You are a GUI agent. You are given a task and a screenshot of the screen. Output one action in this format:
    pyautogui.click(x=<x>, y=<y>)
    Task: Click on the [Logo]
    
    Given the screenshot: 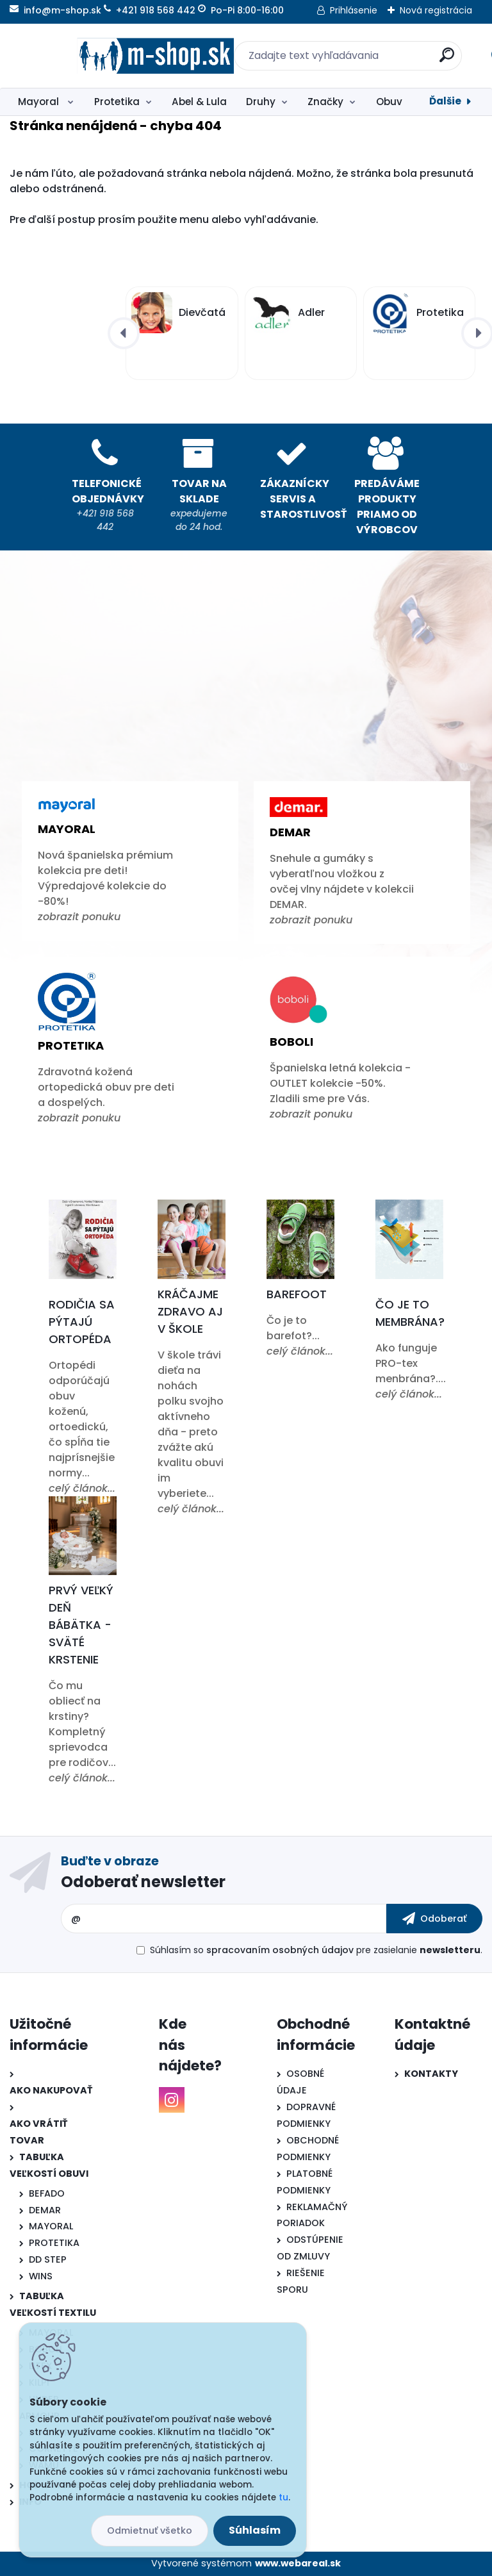 What is the action you would take?
    pyautogui.click(x=88, y=56)
    